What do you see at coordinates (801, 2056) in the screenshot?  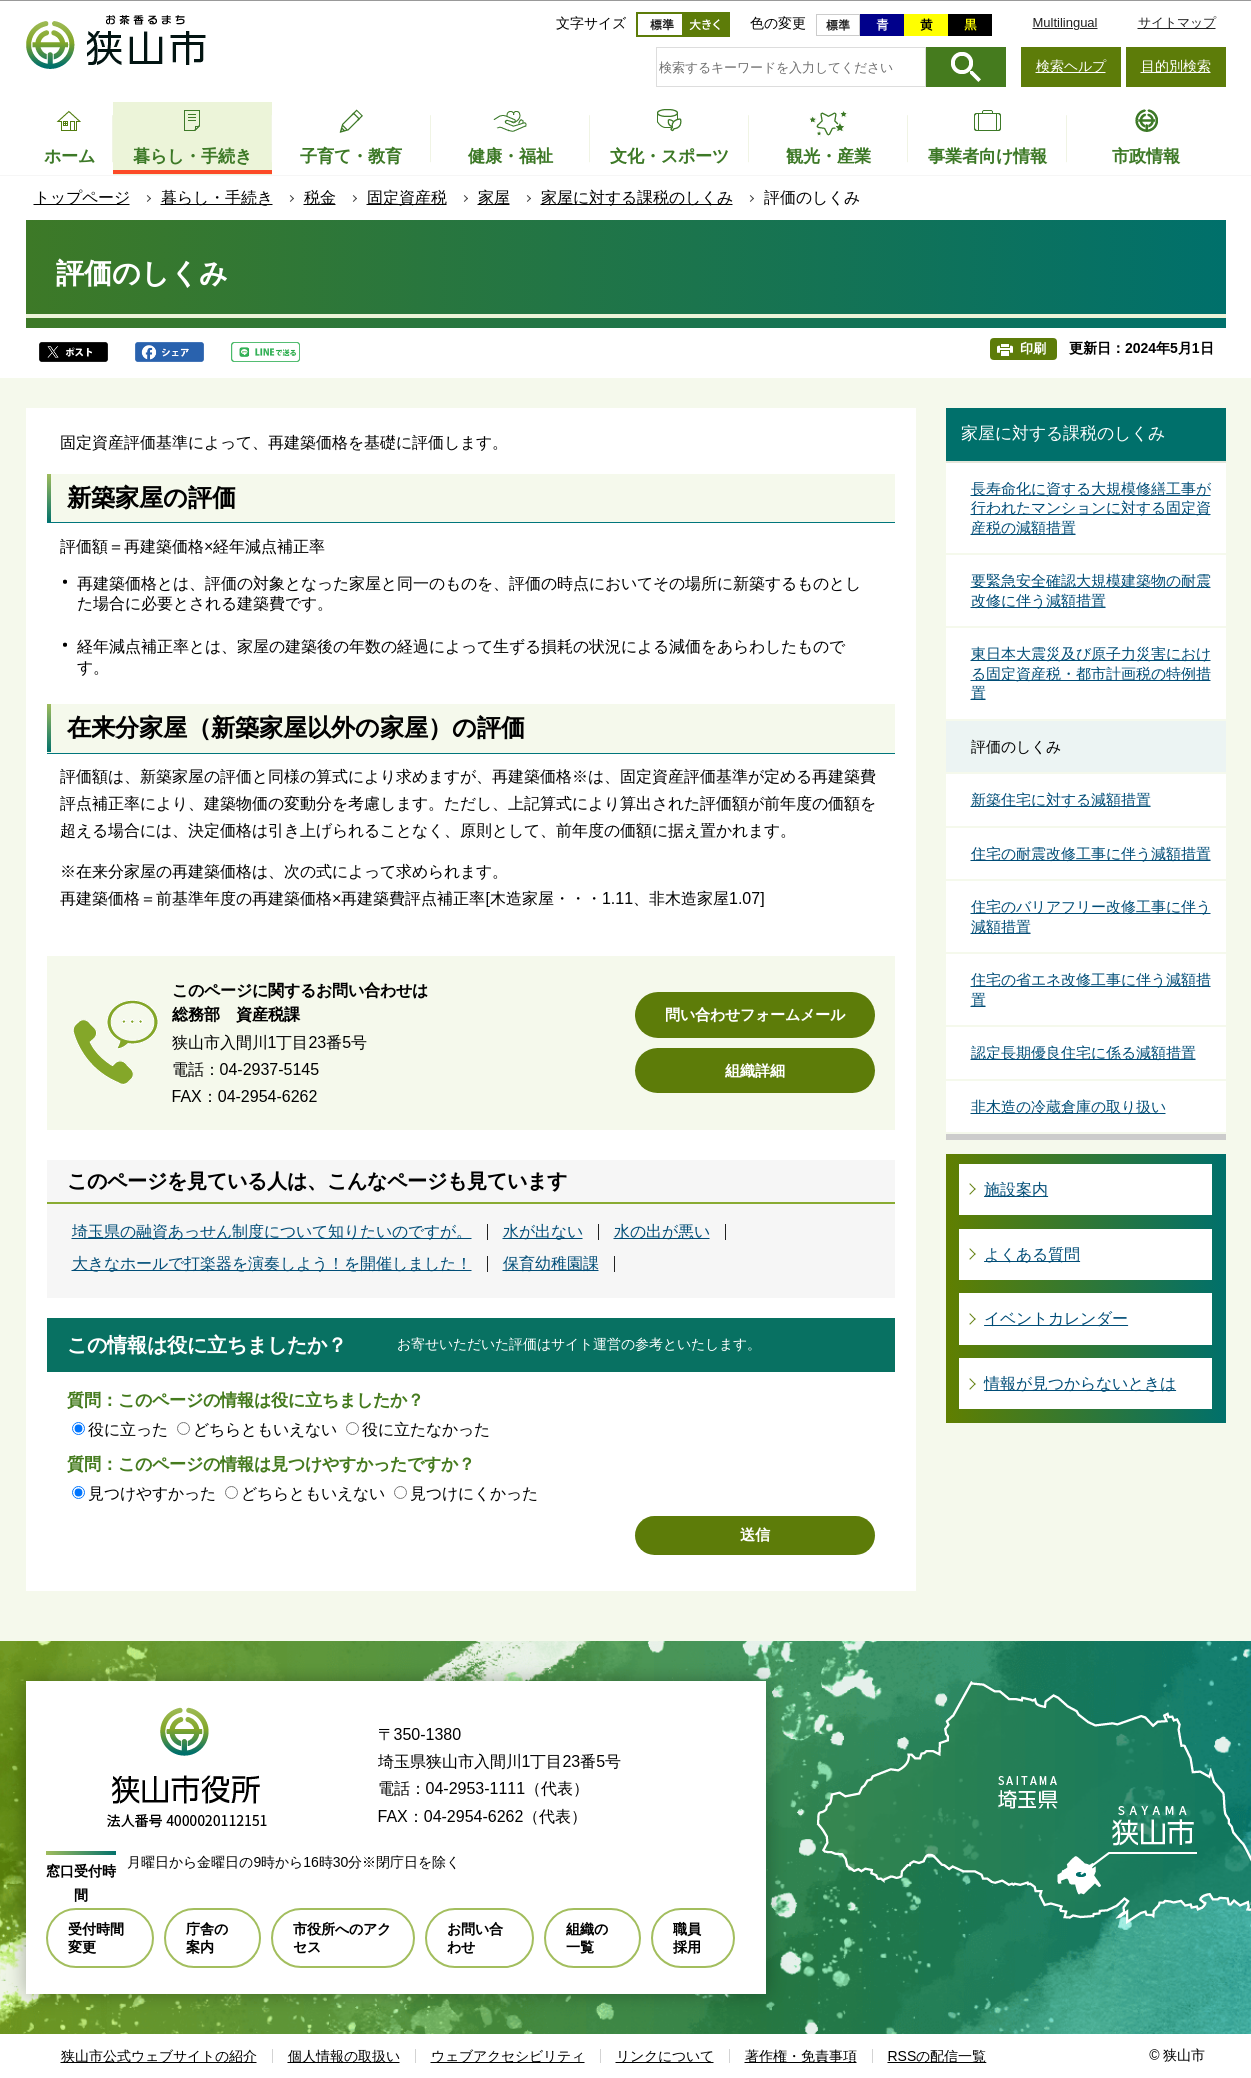 I see `著作権・免責事項` at bounding box center [801, 2056].